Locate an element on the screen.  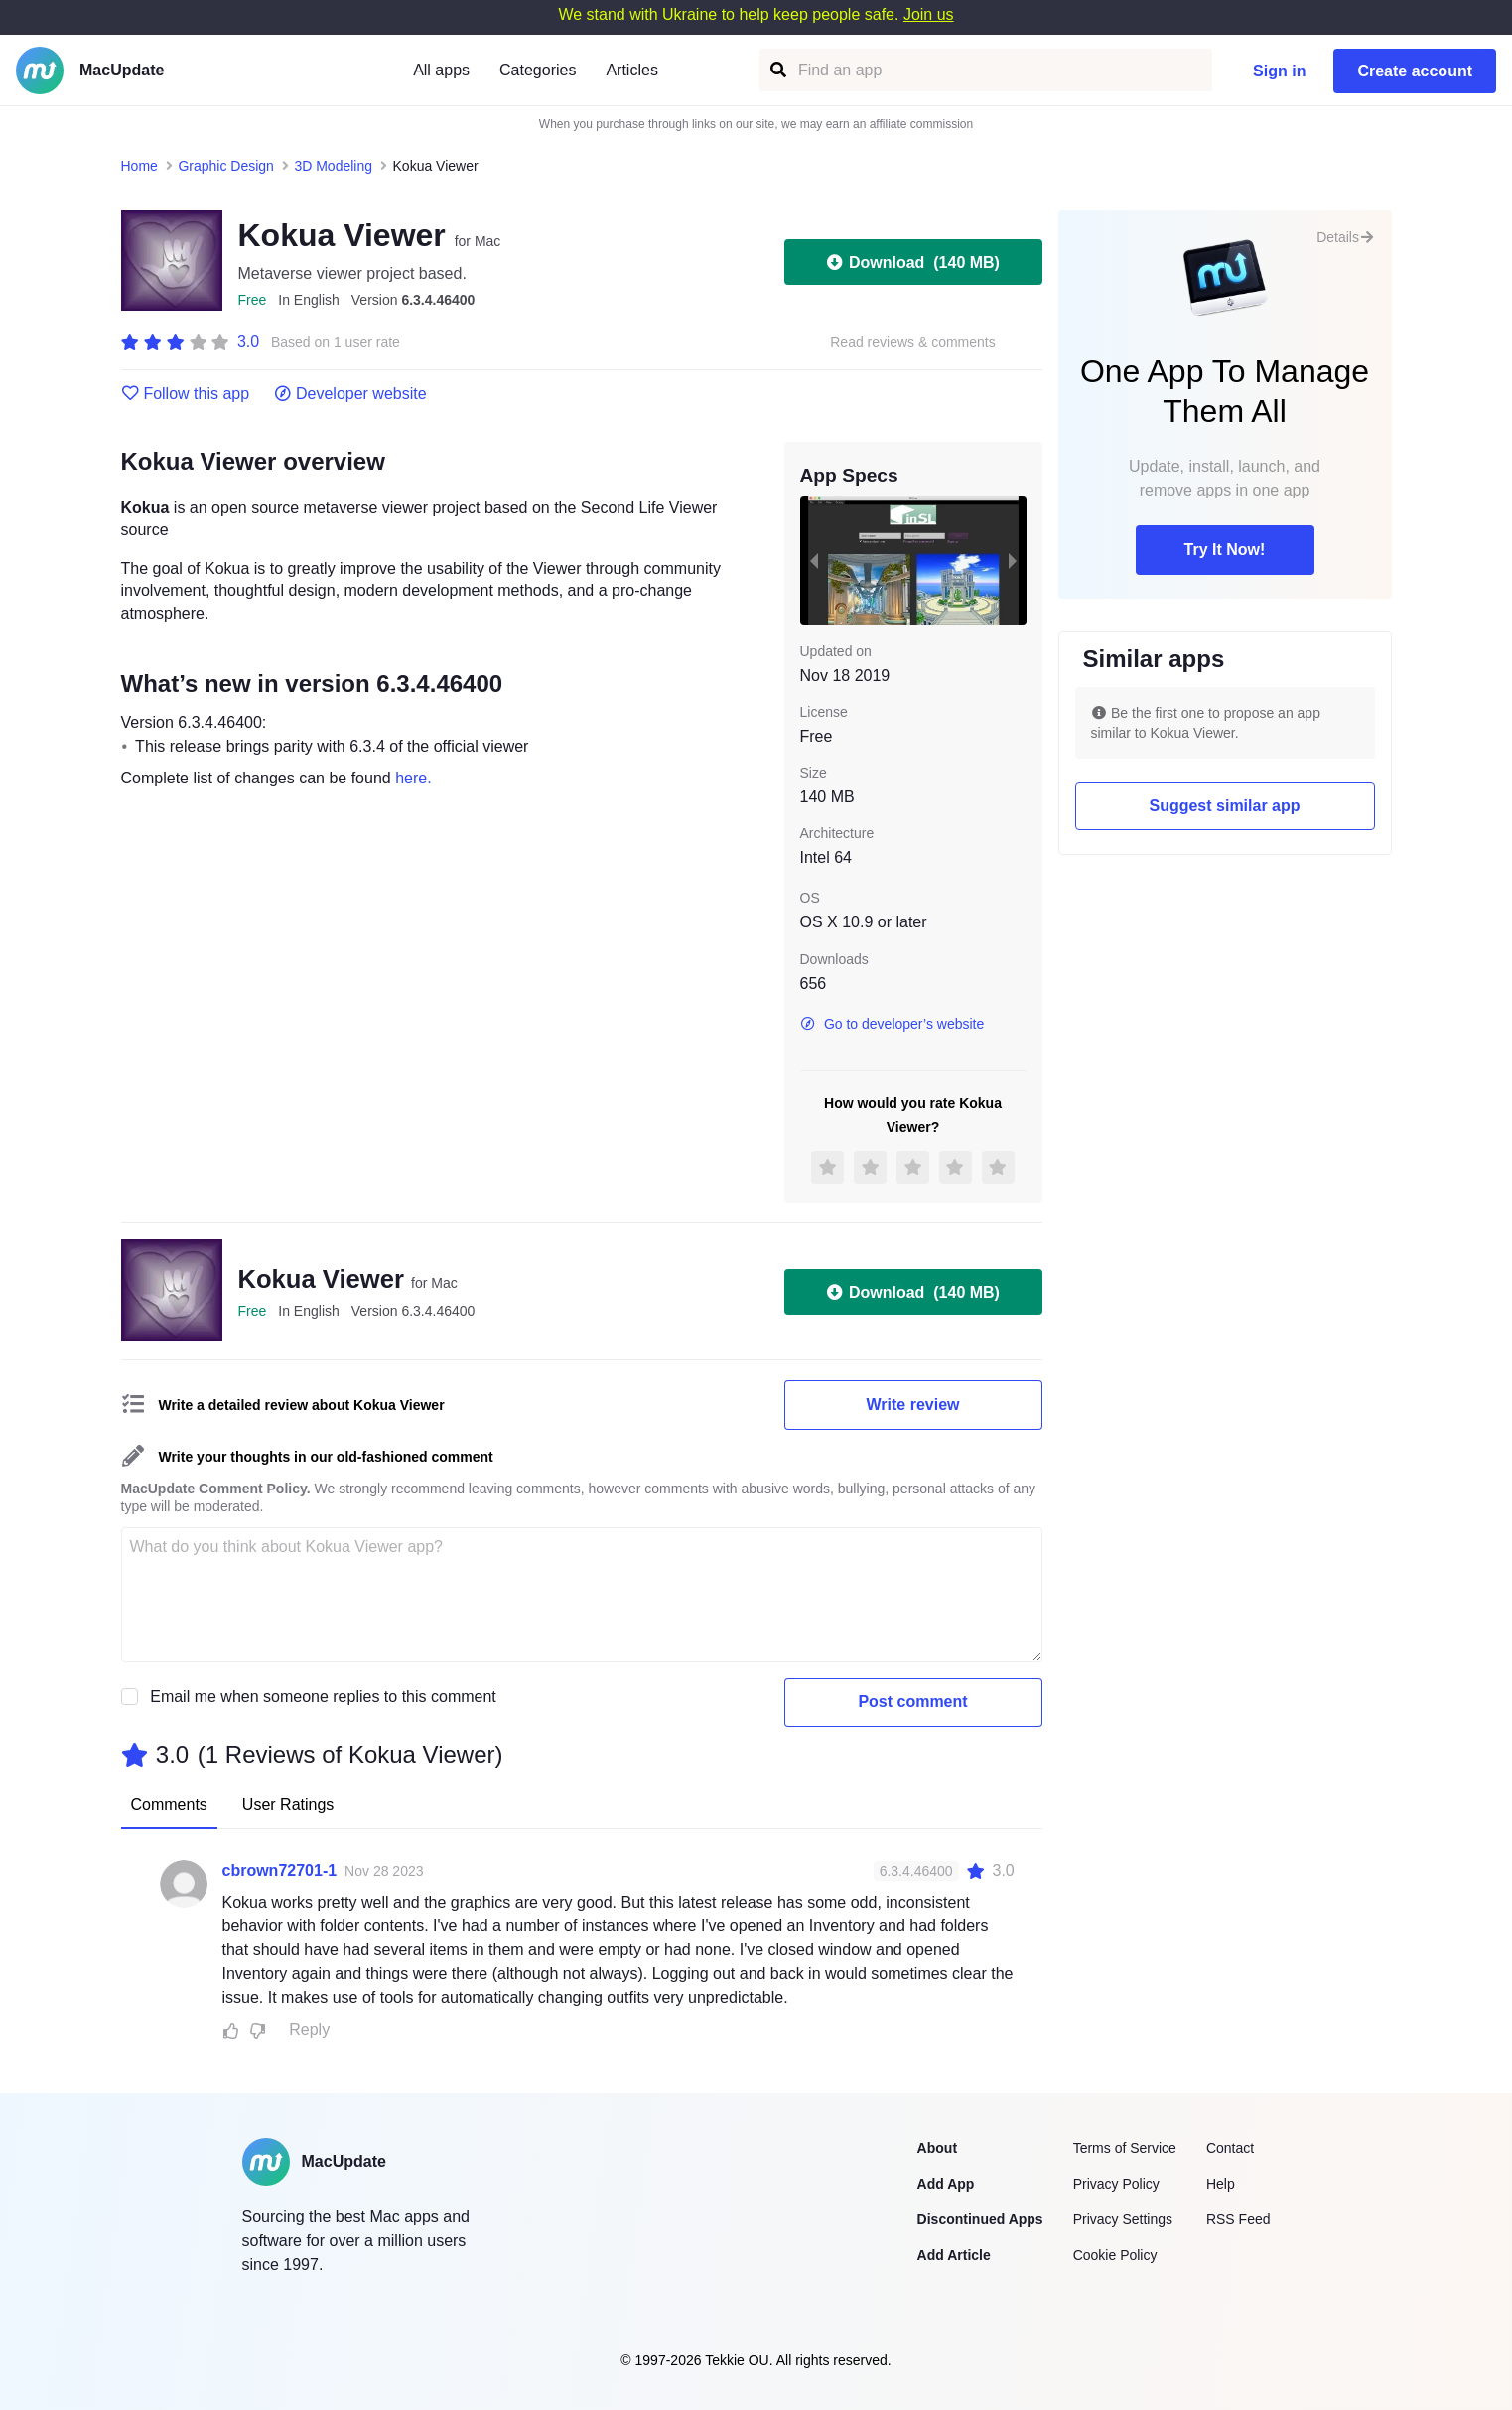
Add Article is located at coordinates (954, 2255).